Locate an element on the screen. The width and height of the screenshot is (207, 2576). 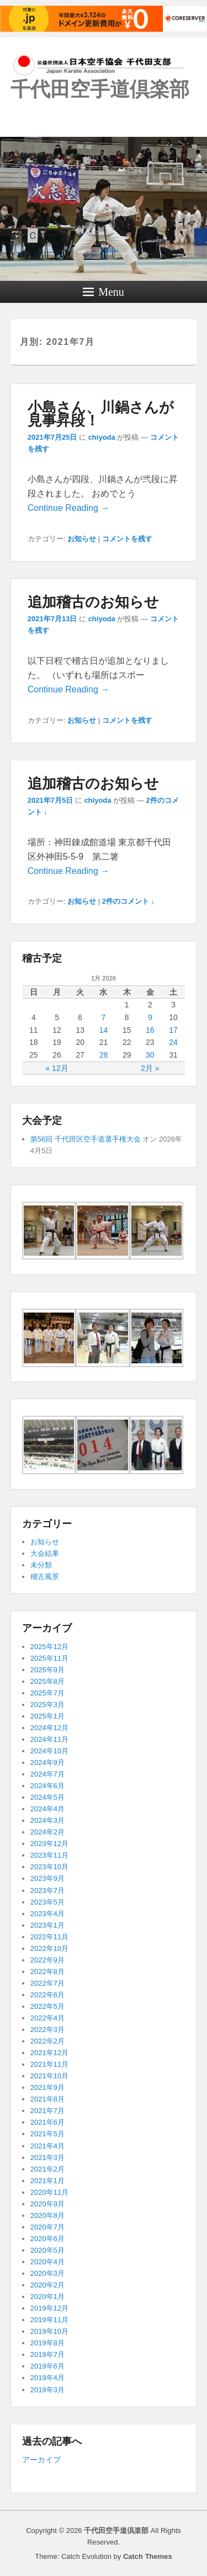
2019年8月 is located at coordinates (47, 2343).